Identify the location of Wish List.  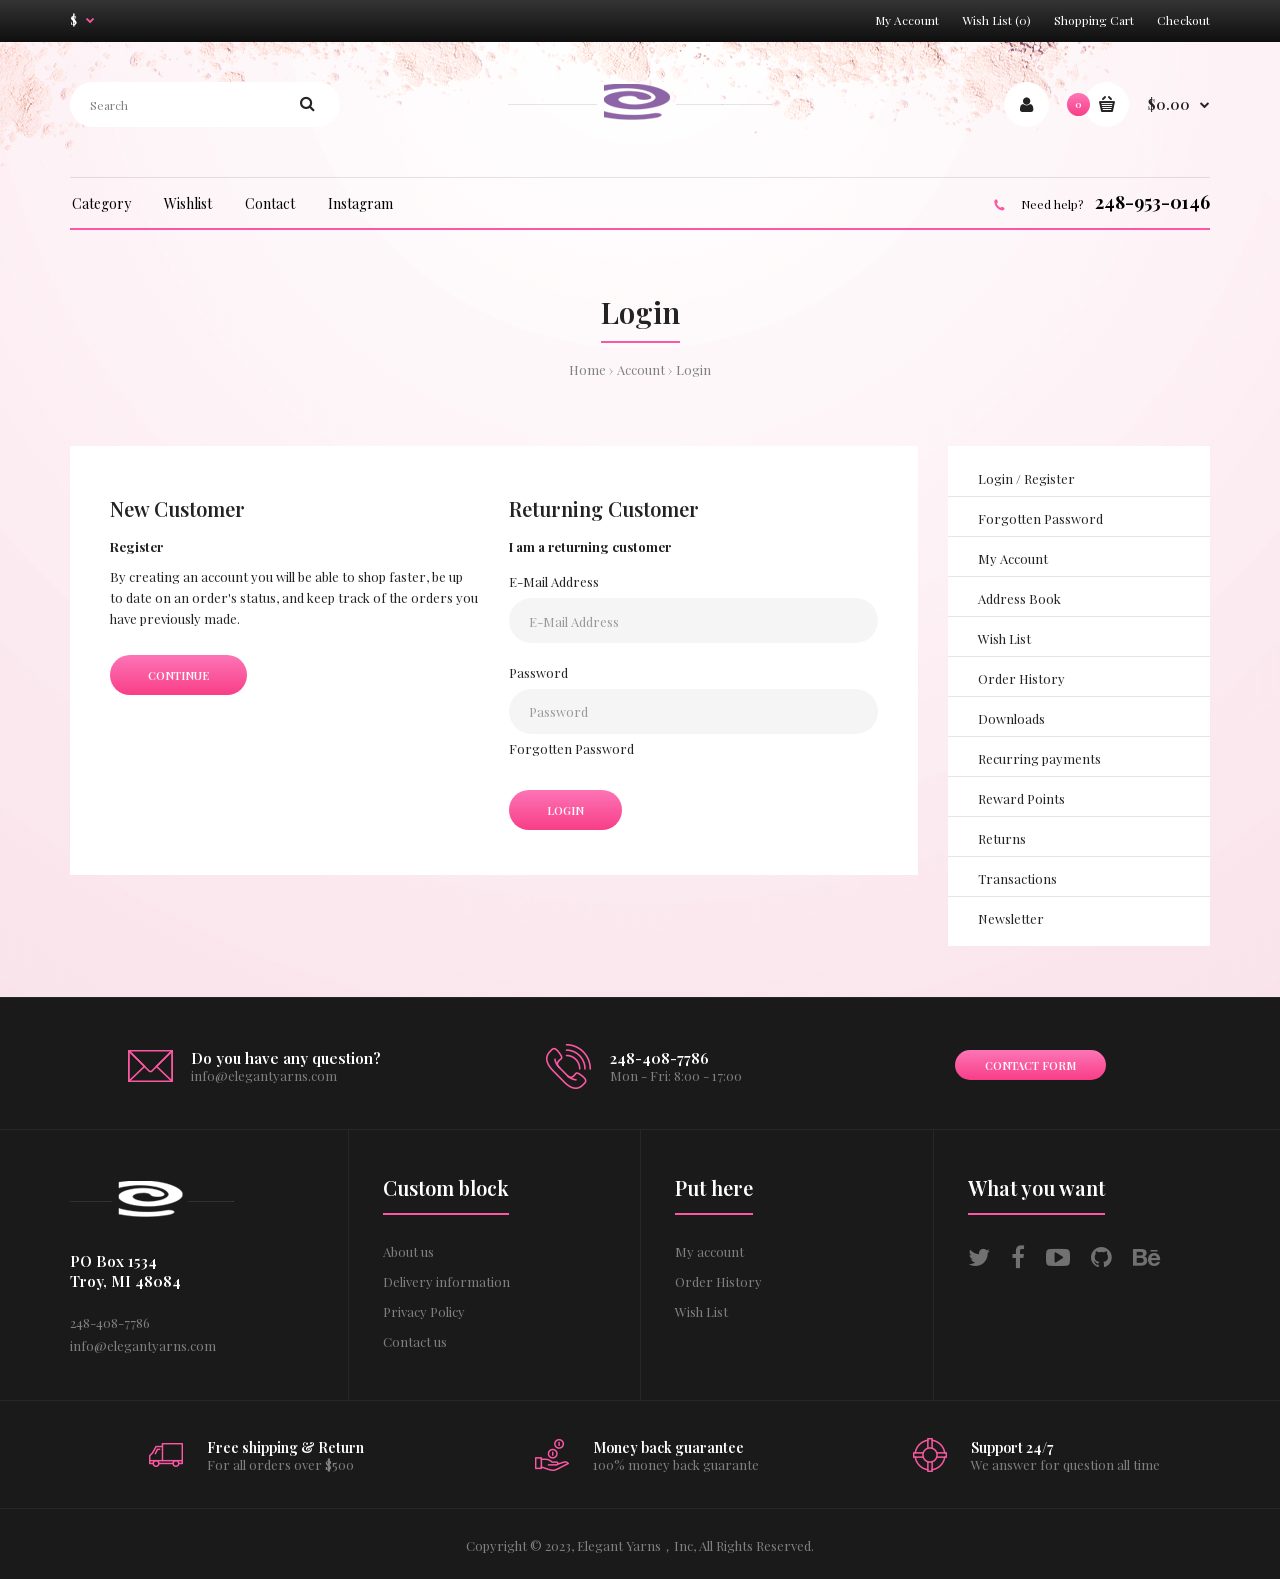
(1004, 638).